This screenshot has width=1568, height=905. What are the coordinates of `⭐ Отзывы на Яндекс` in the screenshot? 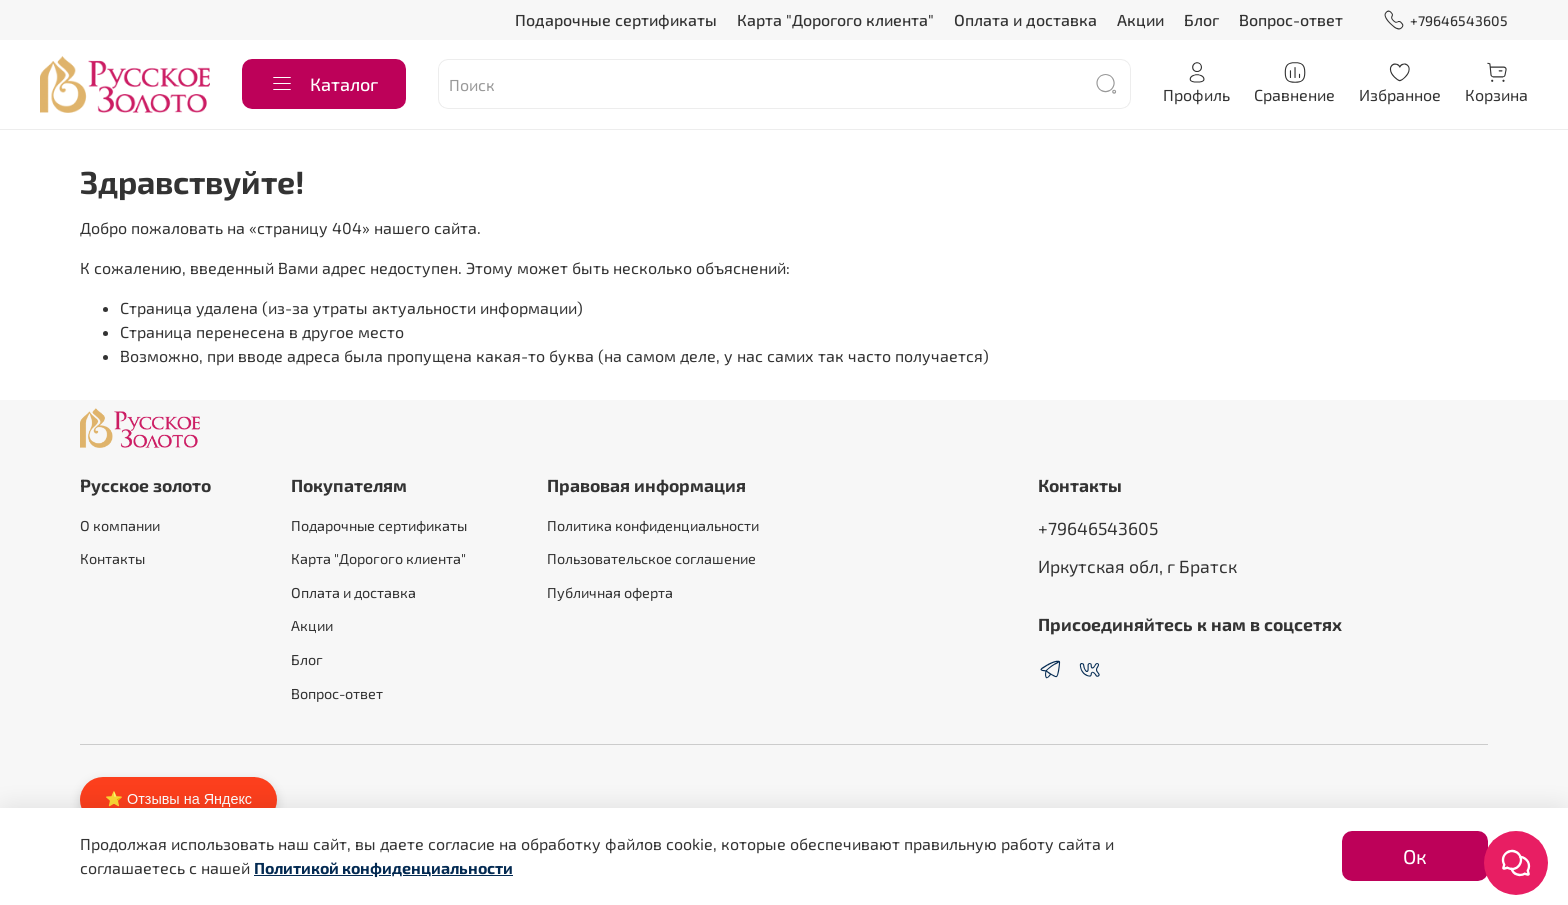 It's located at (178, 799).